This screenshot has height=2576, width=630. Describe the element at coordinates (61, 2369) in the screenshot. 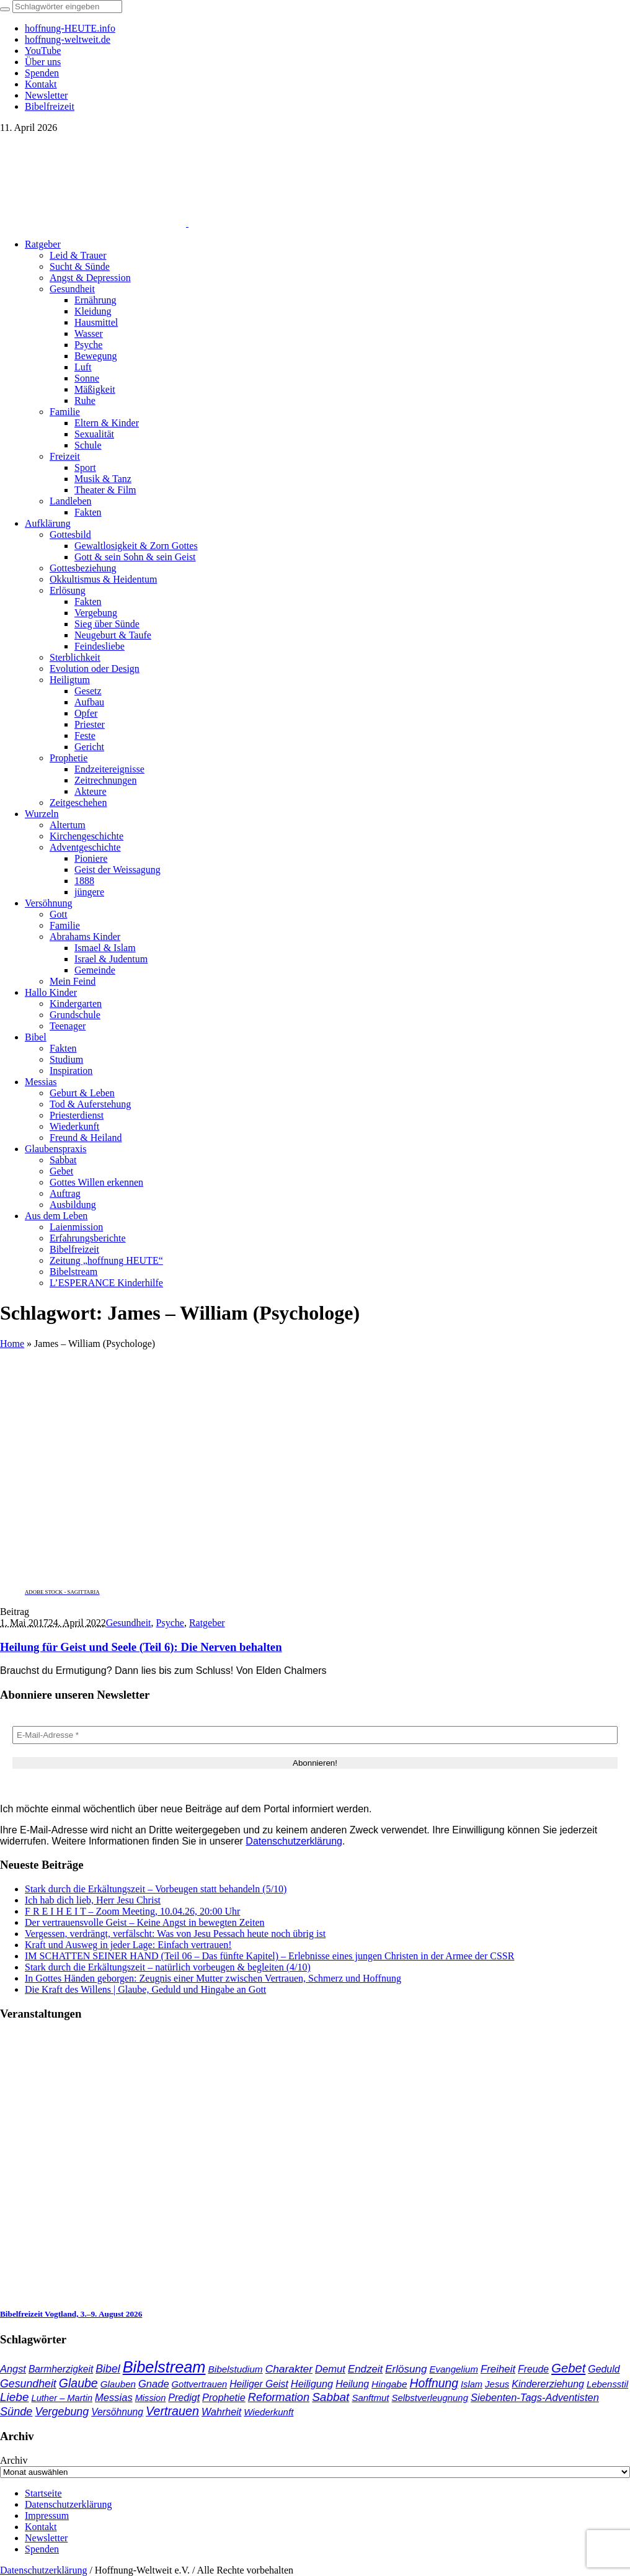

I see `Barmherzigkeit [Barmherzigkeit (41 Einträge)]` at that location.